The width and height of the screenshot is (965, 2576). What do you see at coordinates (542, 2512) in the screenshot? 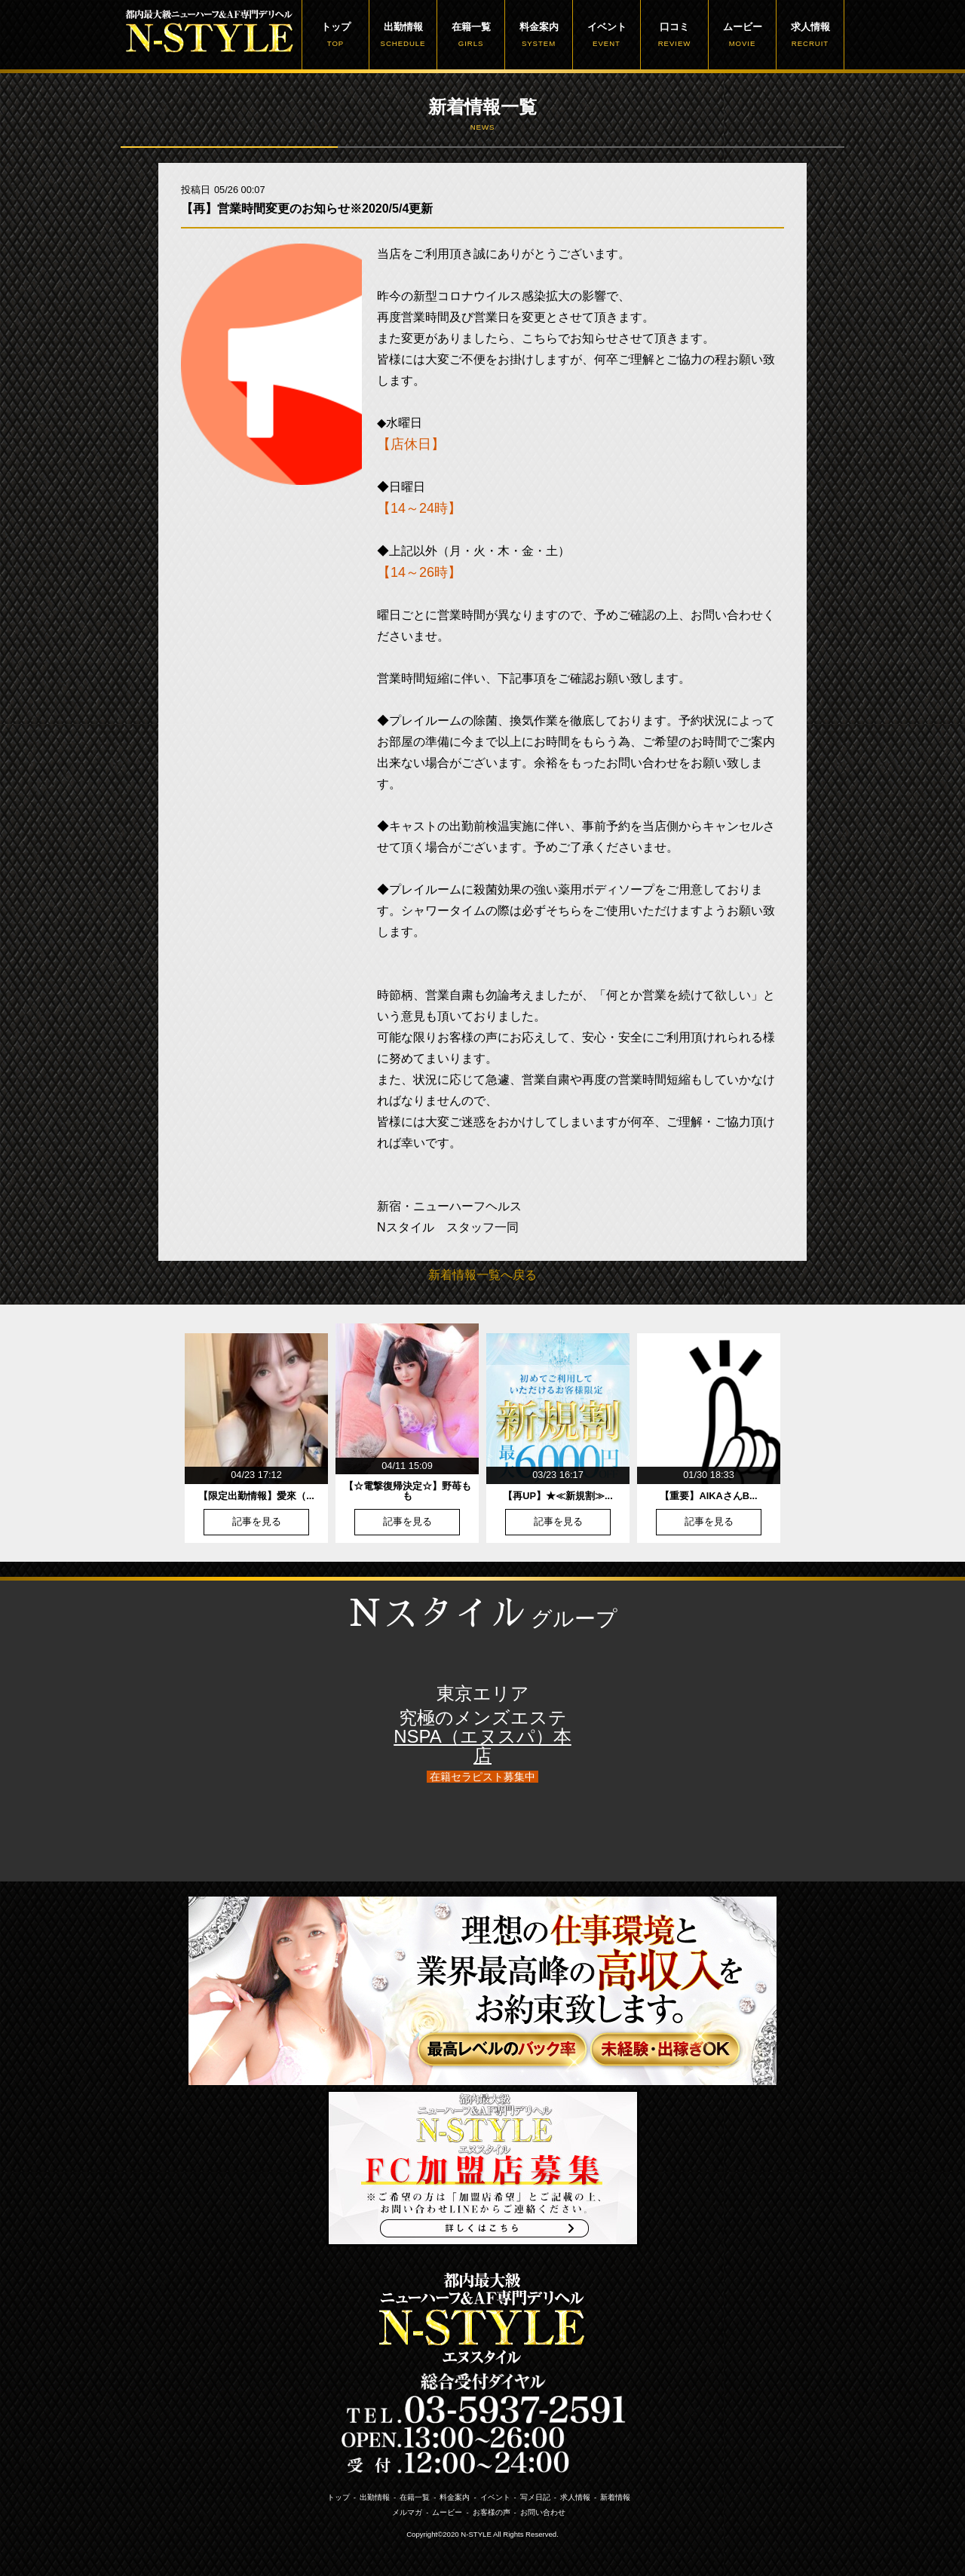
I see `お問い合わせ` at bounding box center [542, 2512].